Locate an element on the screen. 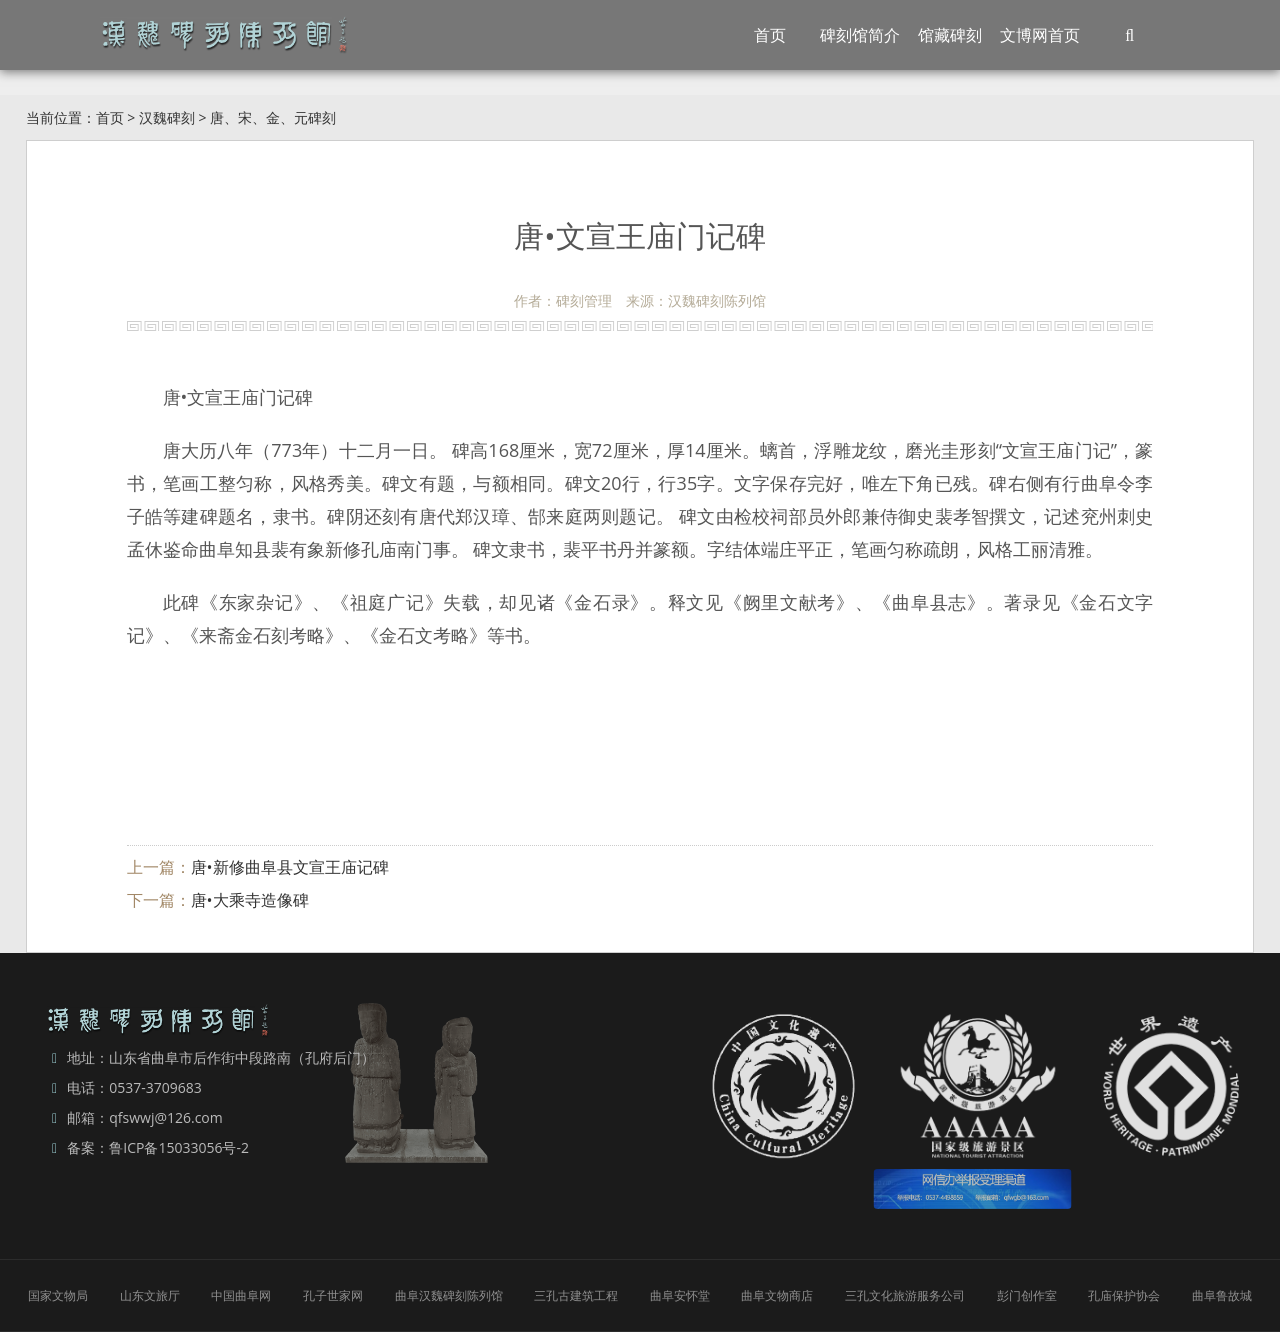 This screenshot has height=1332, width=1280. 唐•新修曲阜县文宣王庙记碑 is located at coordinates (290, 867).